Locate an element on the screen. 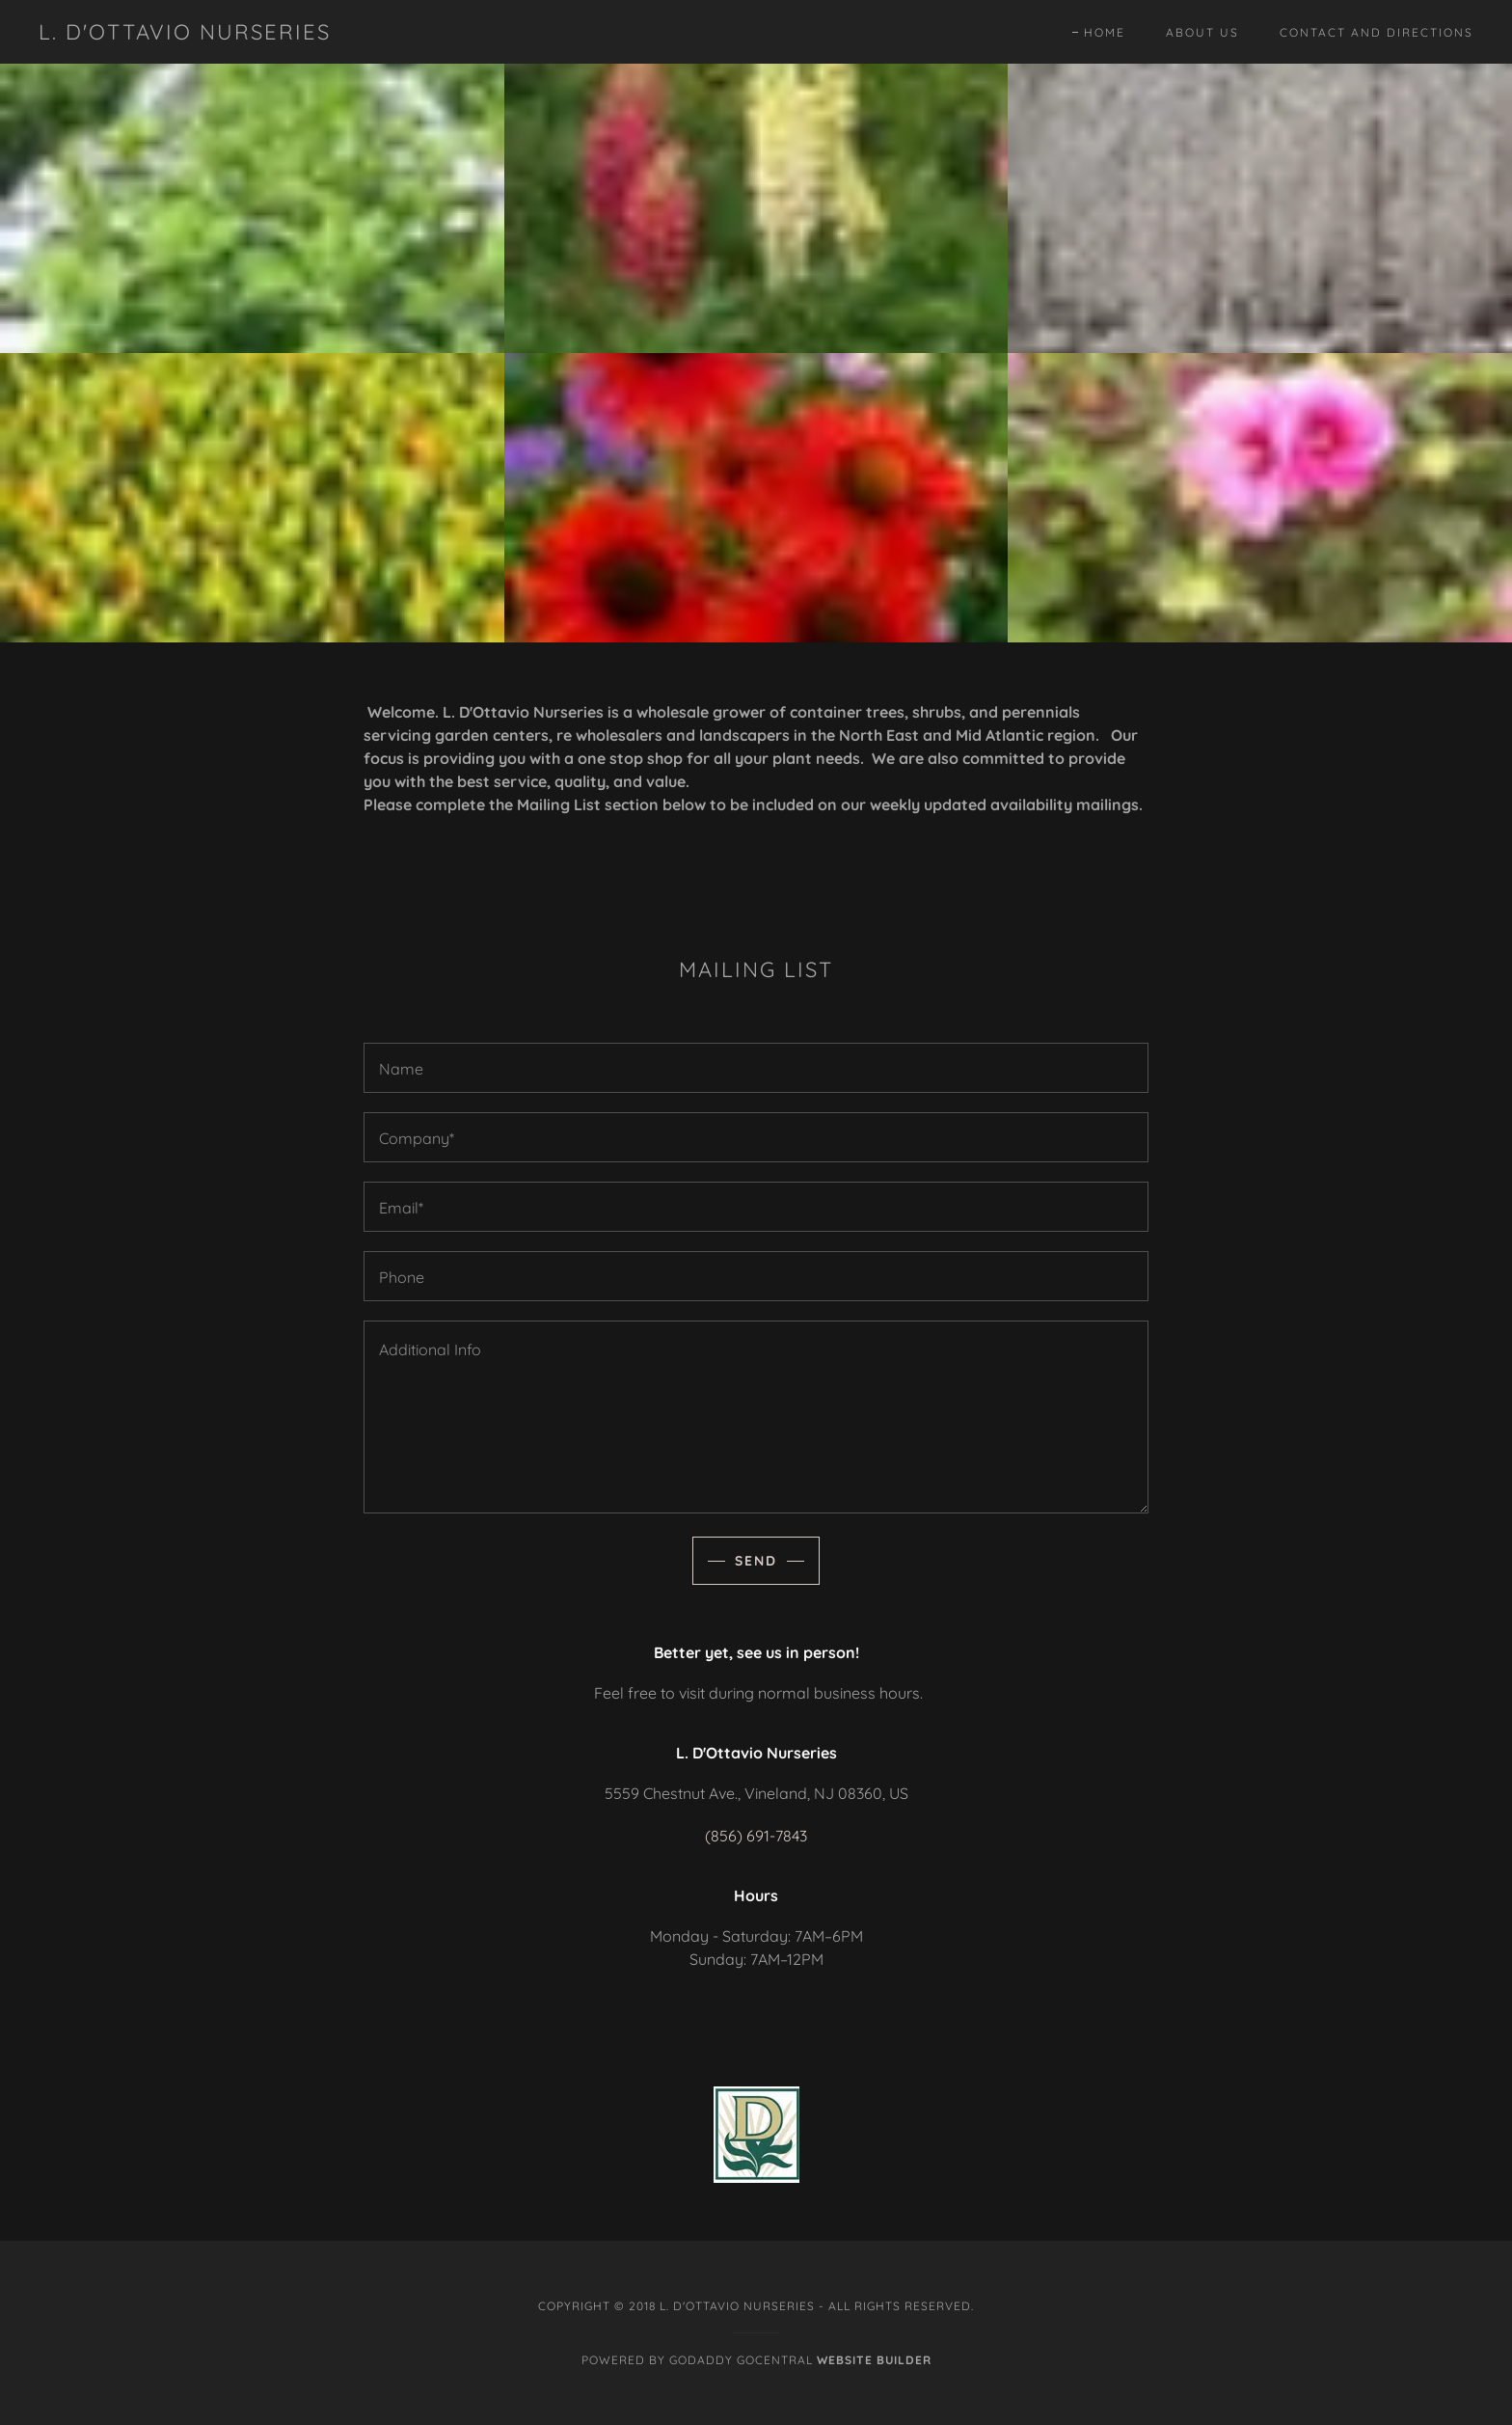 The image size is (1512, 2425). About Us is located at coordinates (1202, 32).